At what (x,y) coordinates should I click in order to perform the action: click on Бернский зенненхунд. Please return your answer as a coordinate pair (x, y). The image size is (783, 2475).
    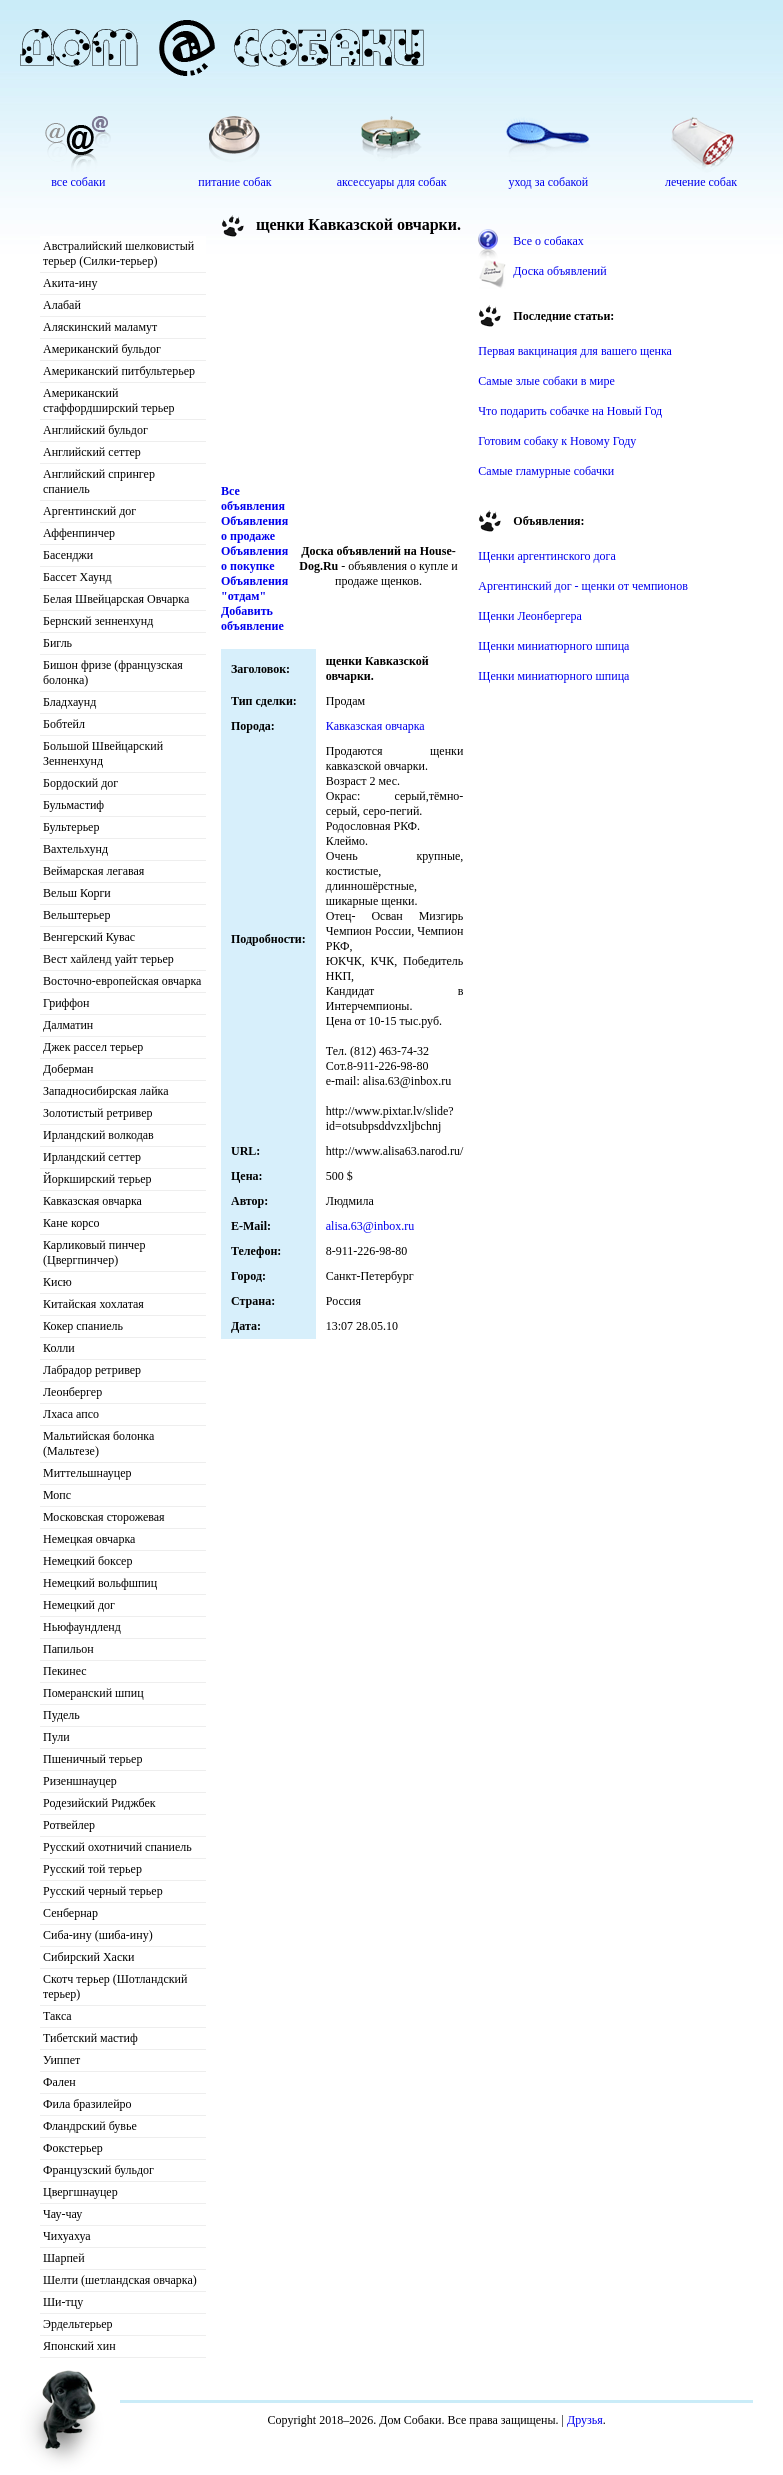
    Looking at the image, I should click on (98, 621).